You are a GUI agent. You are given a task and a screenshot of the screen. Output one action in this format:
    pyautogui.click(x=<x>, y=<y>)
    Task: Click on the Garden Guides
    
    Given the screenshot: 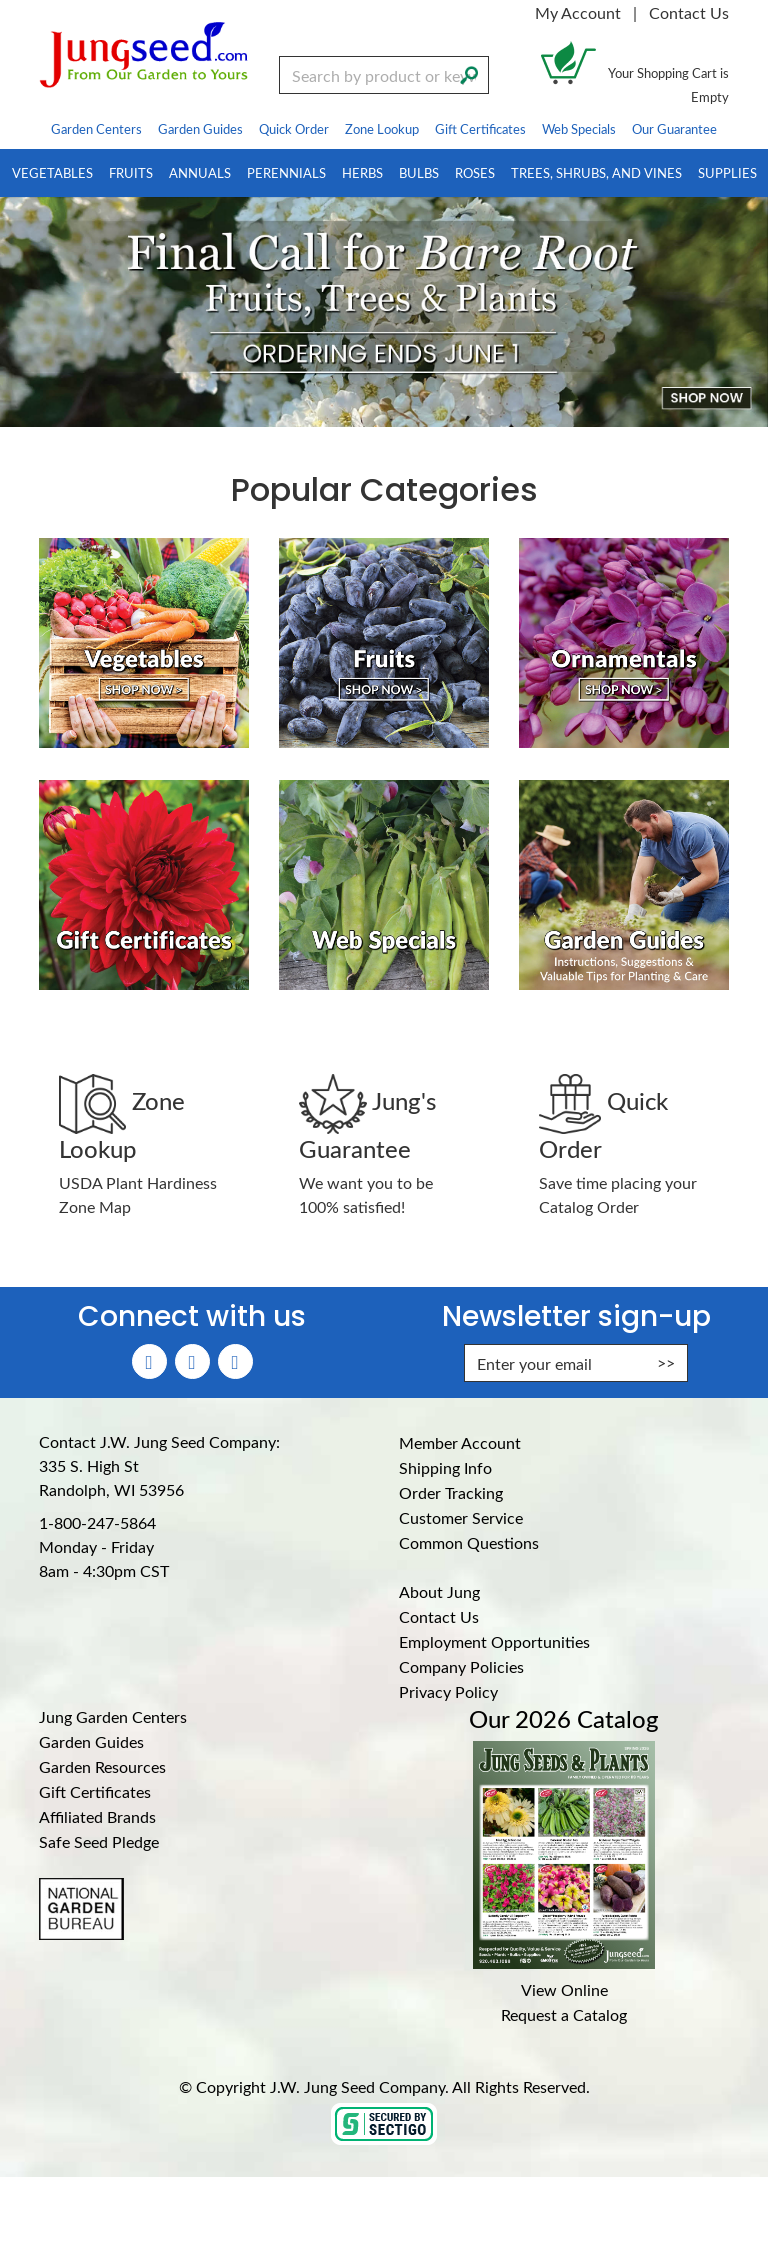 What is the action you would take?
    pyautogui.click(x=91, y=1741)
    